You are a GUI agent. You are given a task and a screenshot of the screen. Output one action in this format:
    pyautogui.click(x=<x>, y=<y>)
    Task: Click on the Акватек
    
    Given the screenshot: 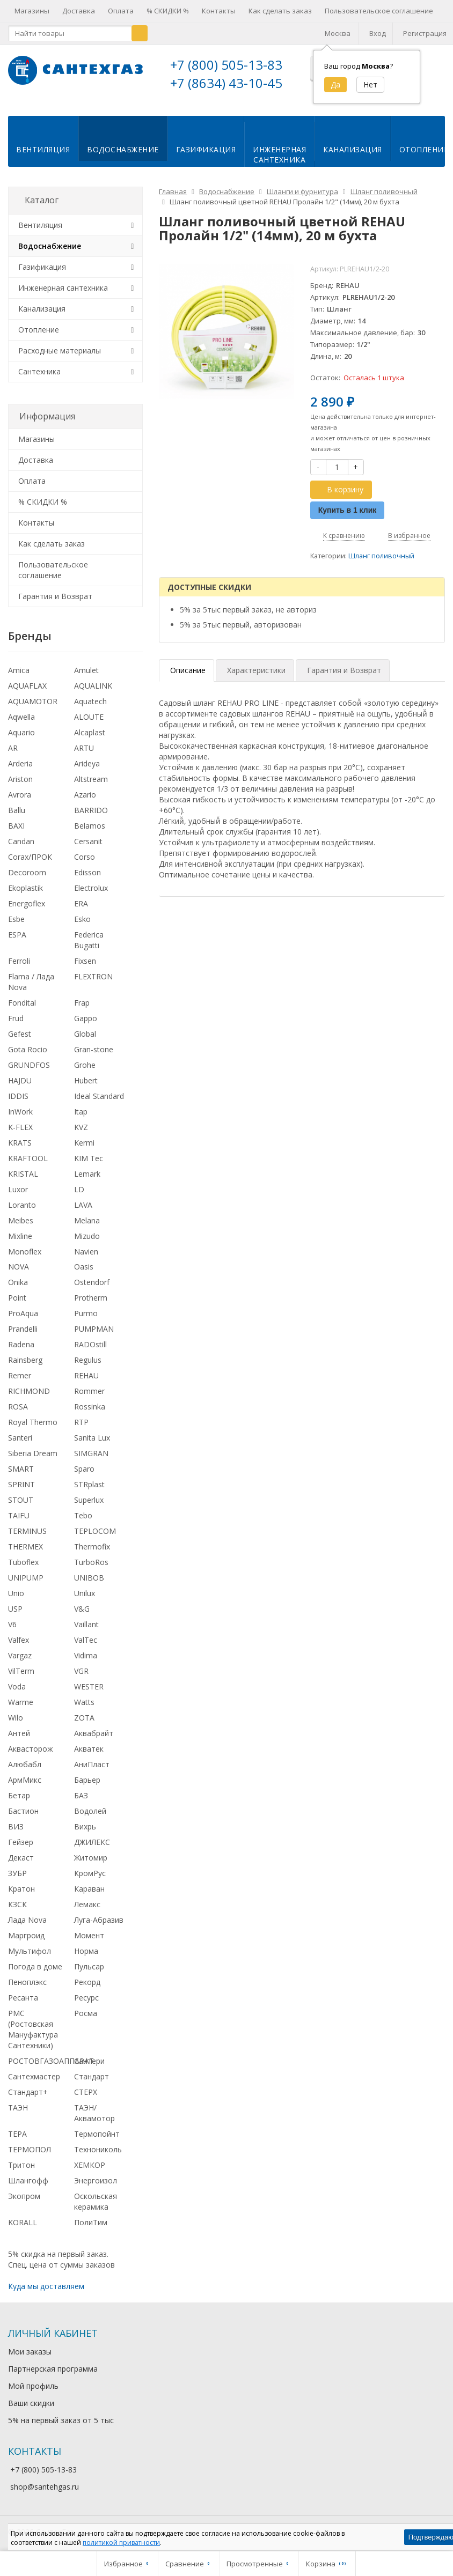 What is the action you would take?
    pyautogui.click(x=89, y=1747)
    